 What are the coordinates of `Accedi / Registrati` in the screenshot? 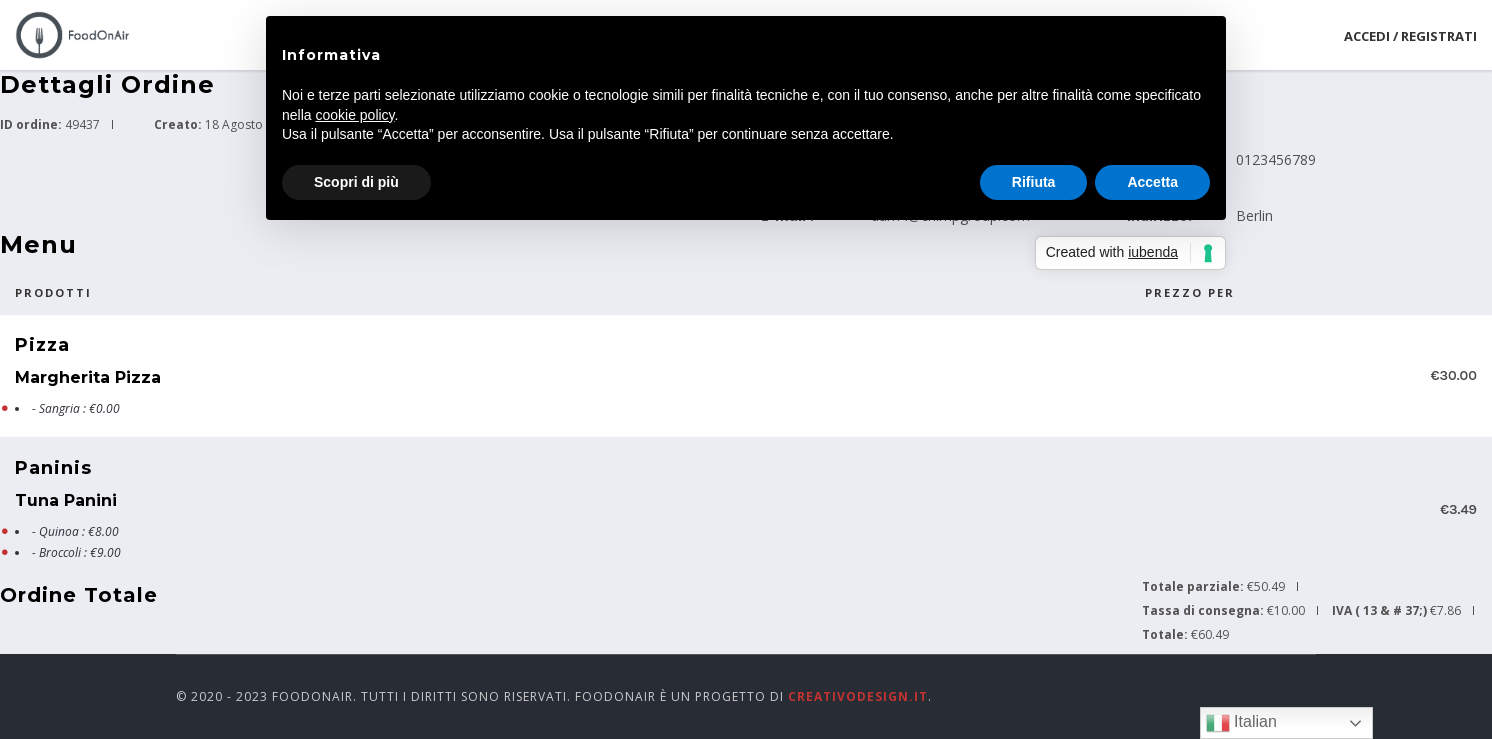 It's located at (1410, 36).